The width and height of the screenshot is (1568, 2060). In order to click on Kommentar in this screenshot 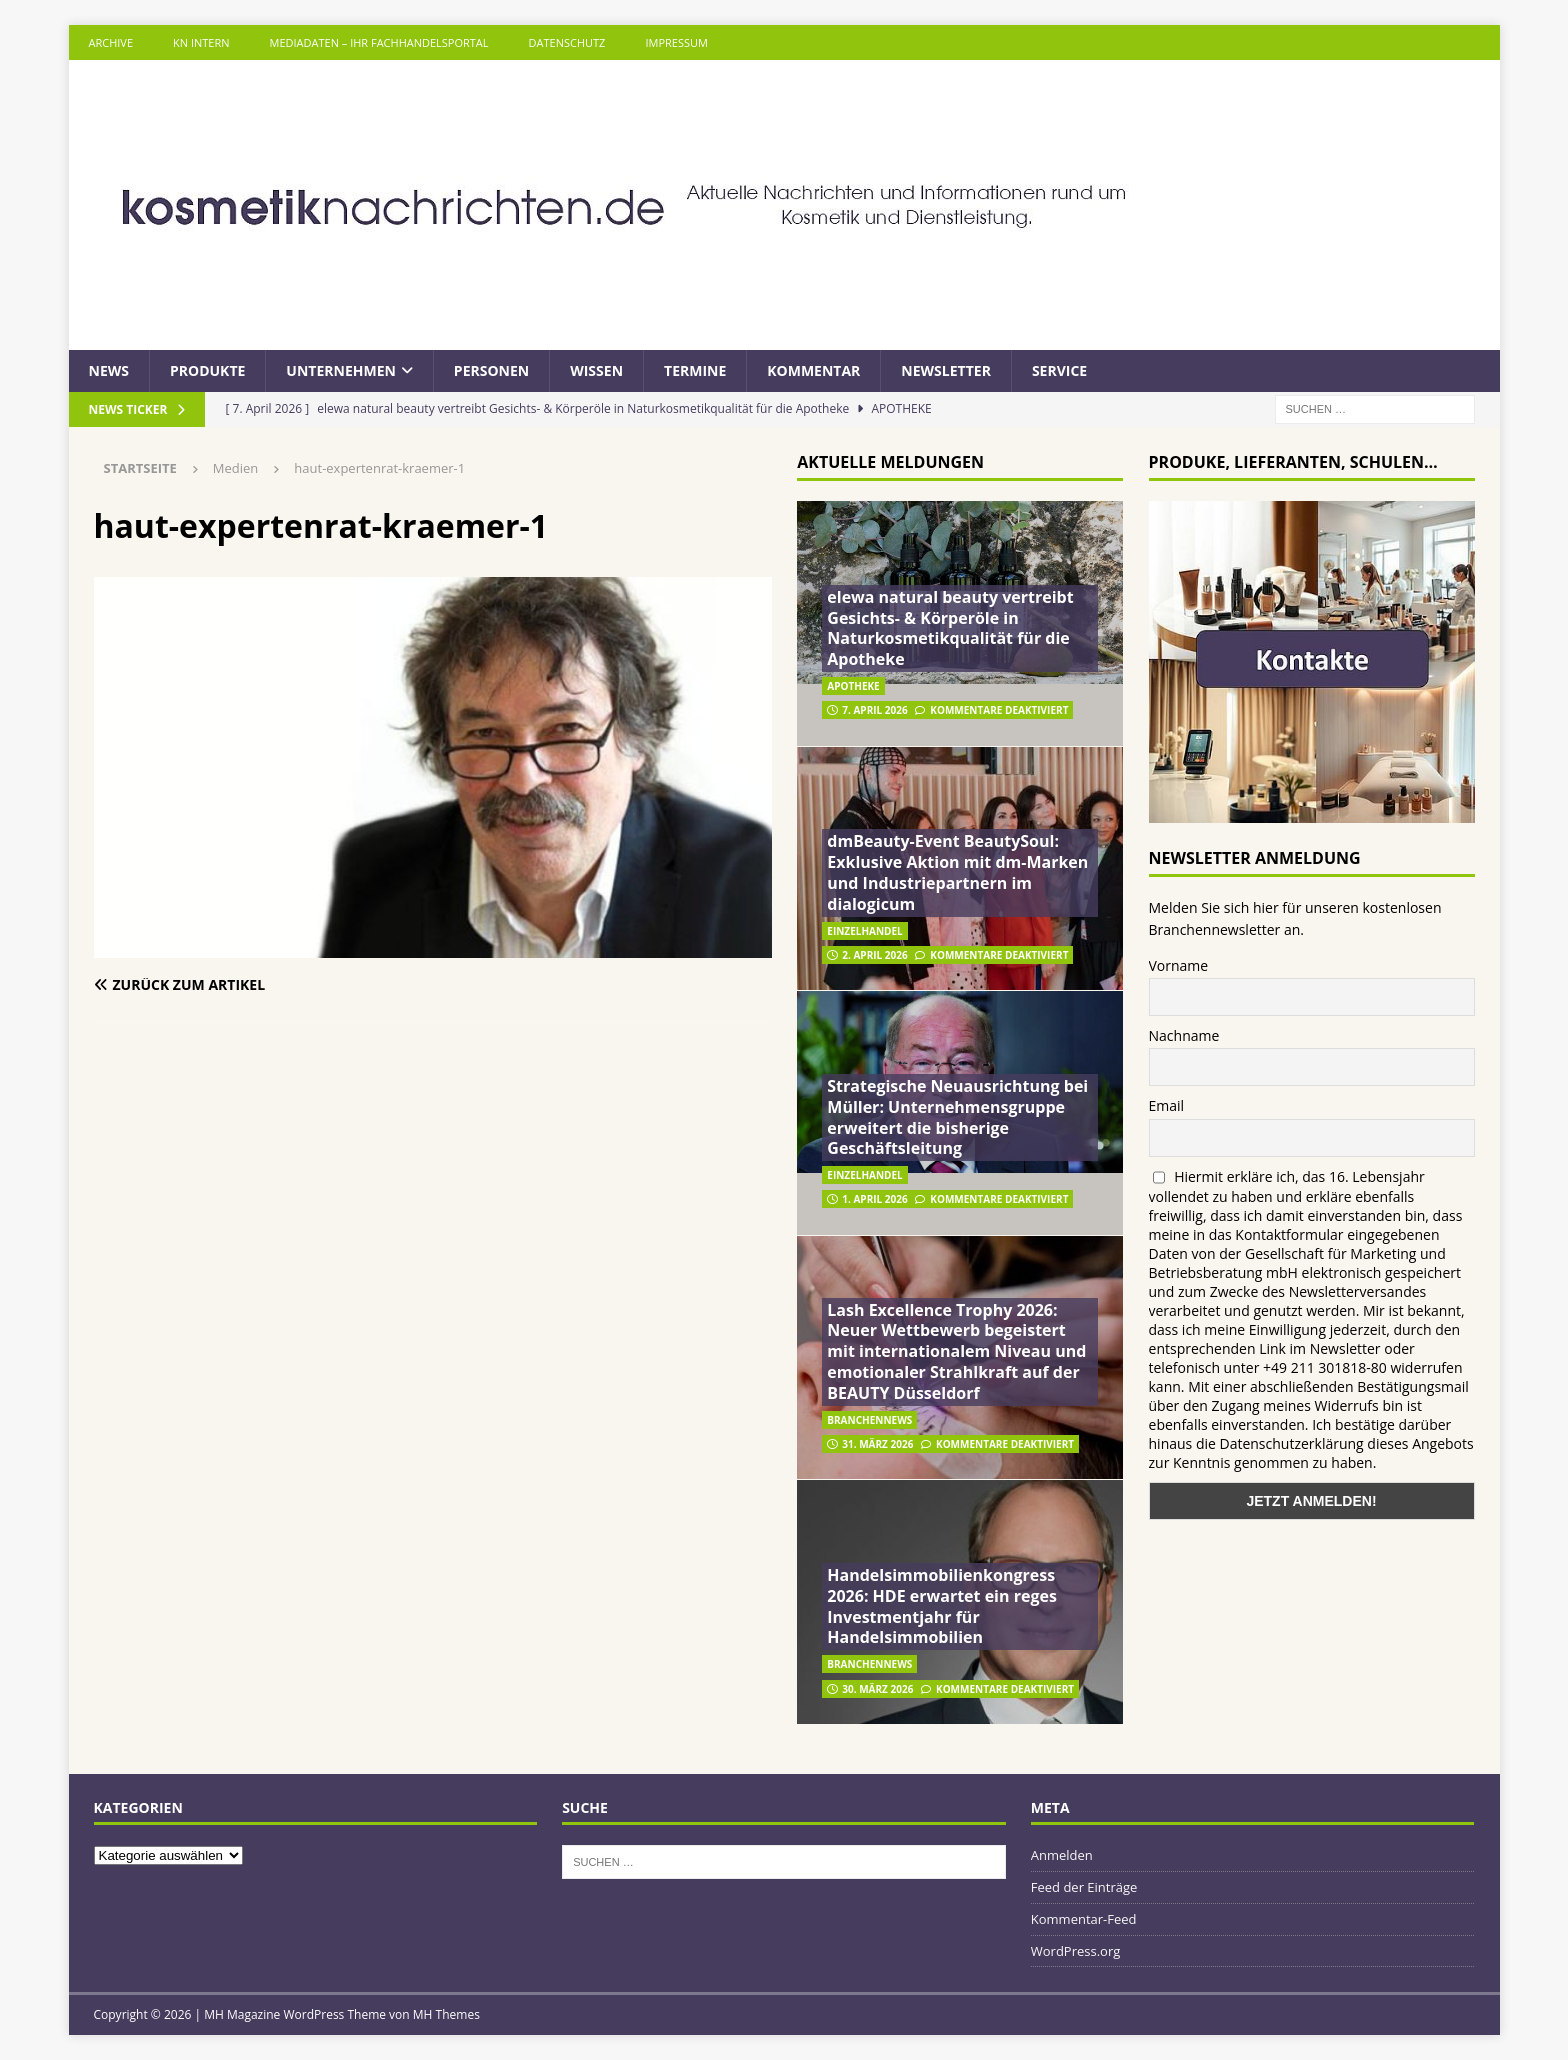, I will do `click(813, 370)`.